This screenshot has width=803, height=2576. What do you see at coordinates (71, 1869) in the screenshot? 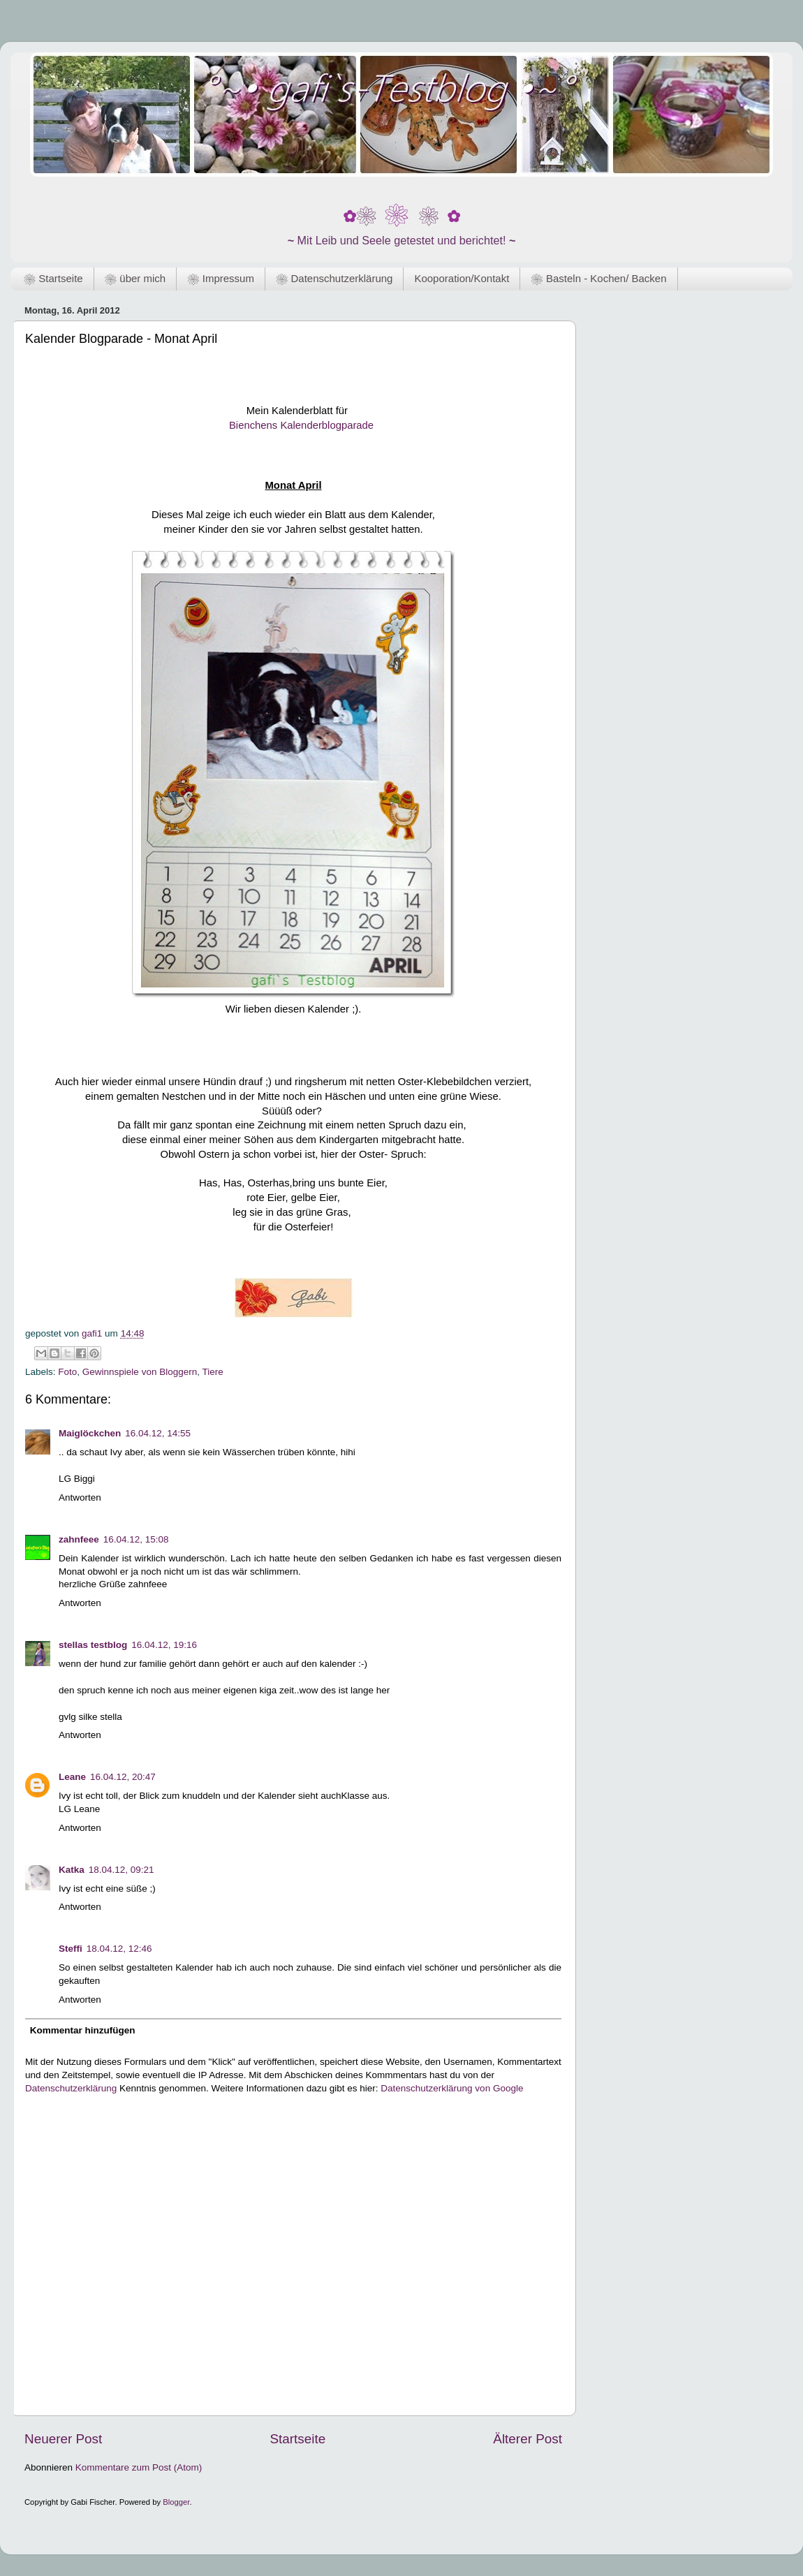
I see `Katka` at bounding box center [71, 1869].